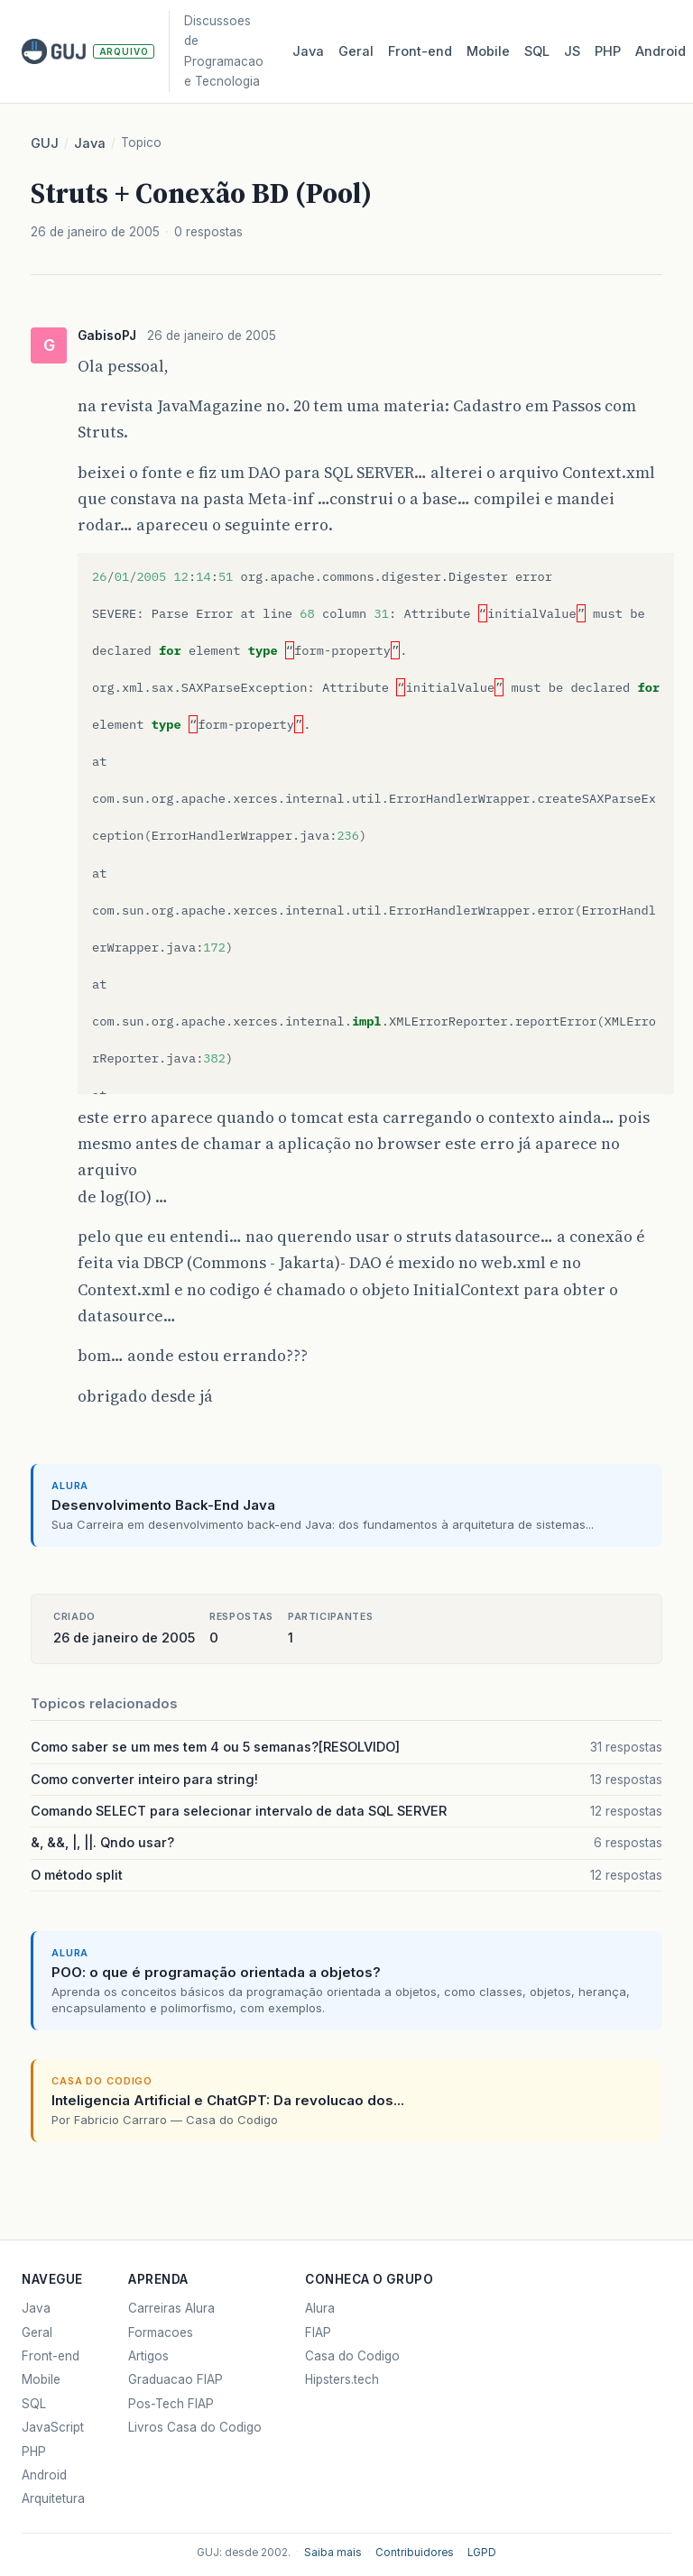  What do you see at coordinates (171, 2404) in the screenshot?
I see `Pos-Tech FIAP` at bounding box center [171, 2404].